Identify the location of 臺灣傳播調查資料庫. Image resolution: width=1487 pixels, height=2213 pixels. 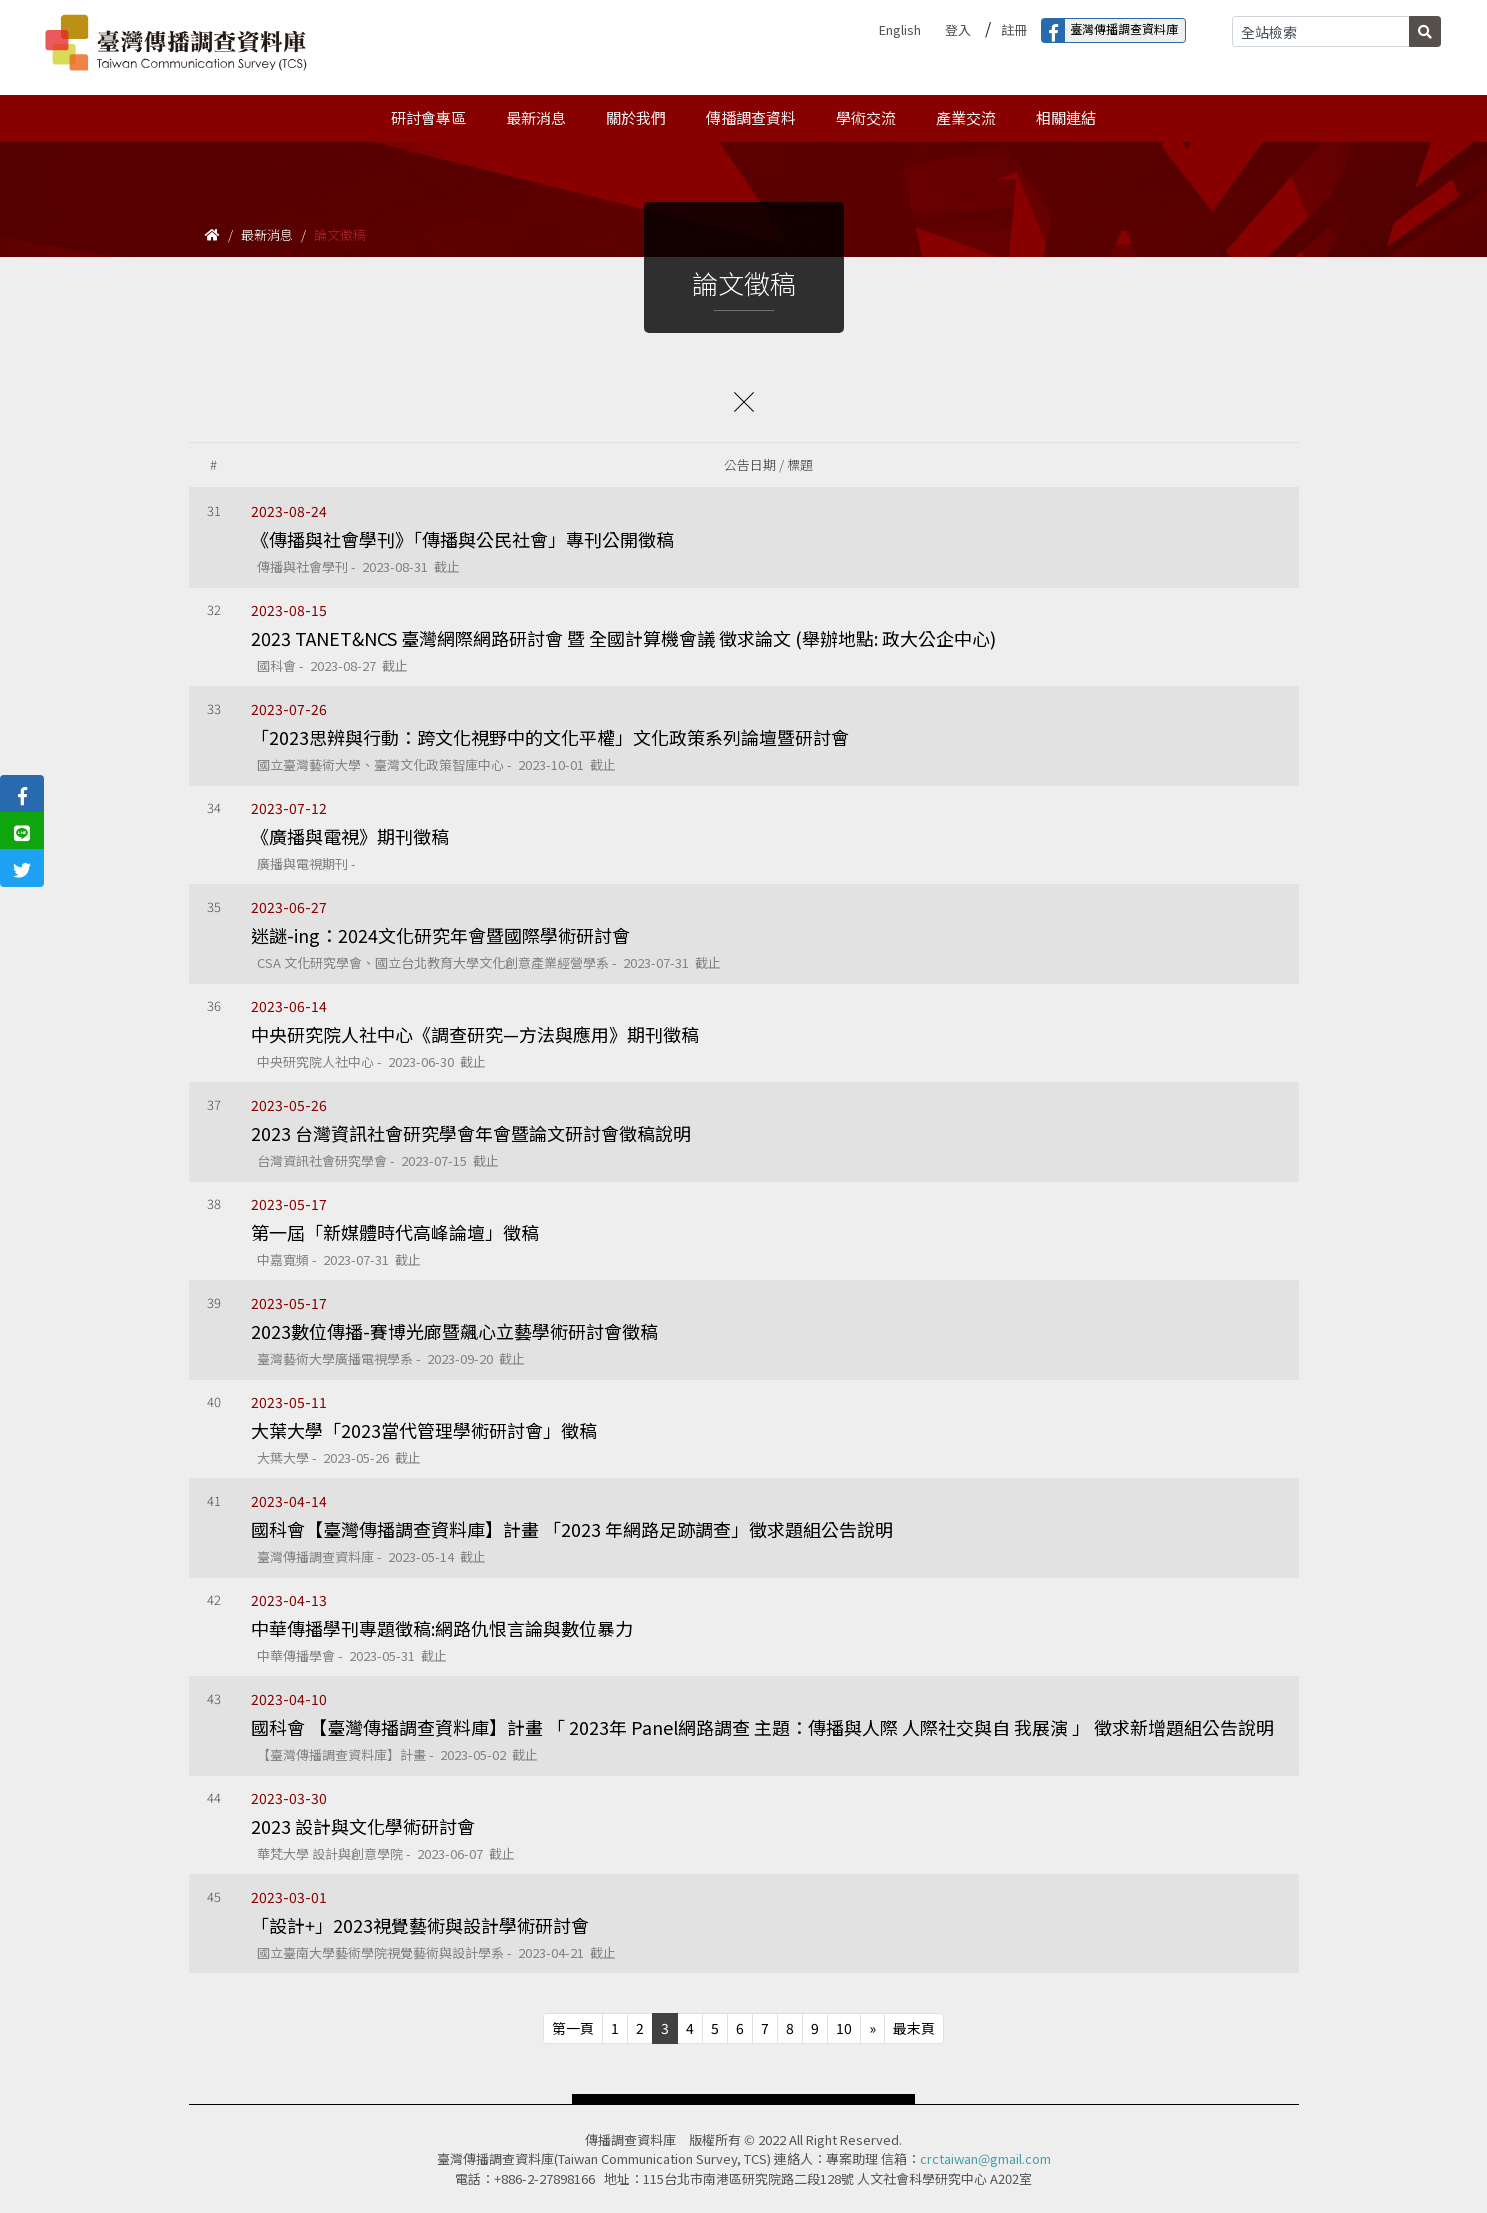
(1110, 30).